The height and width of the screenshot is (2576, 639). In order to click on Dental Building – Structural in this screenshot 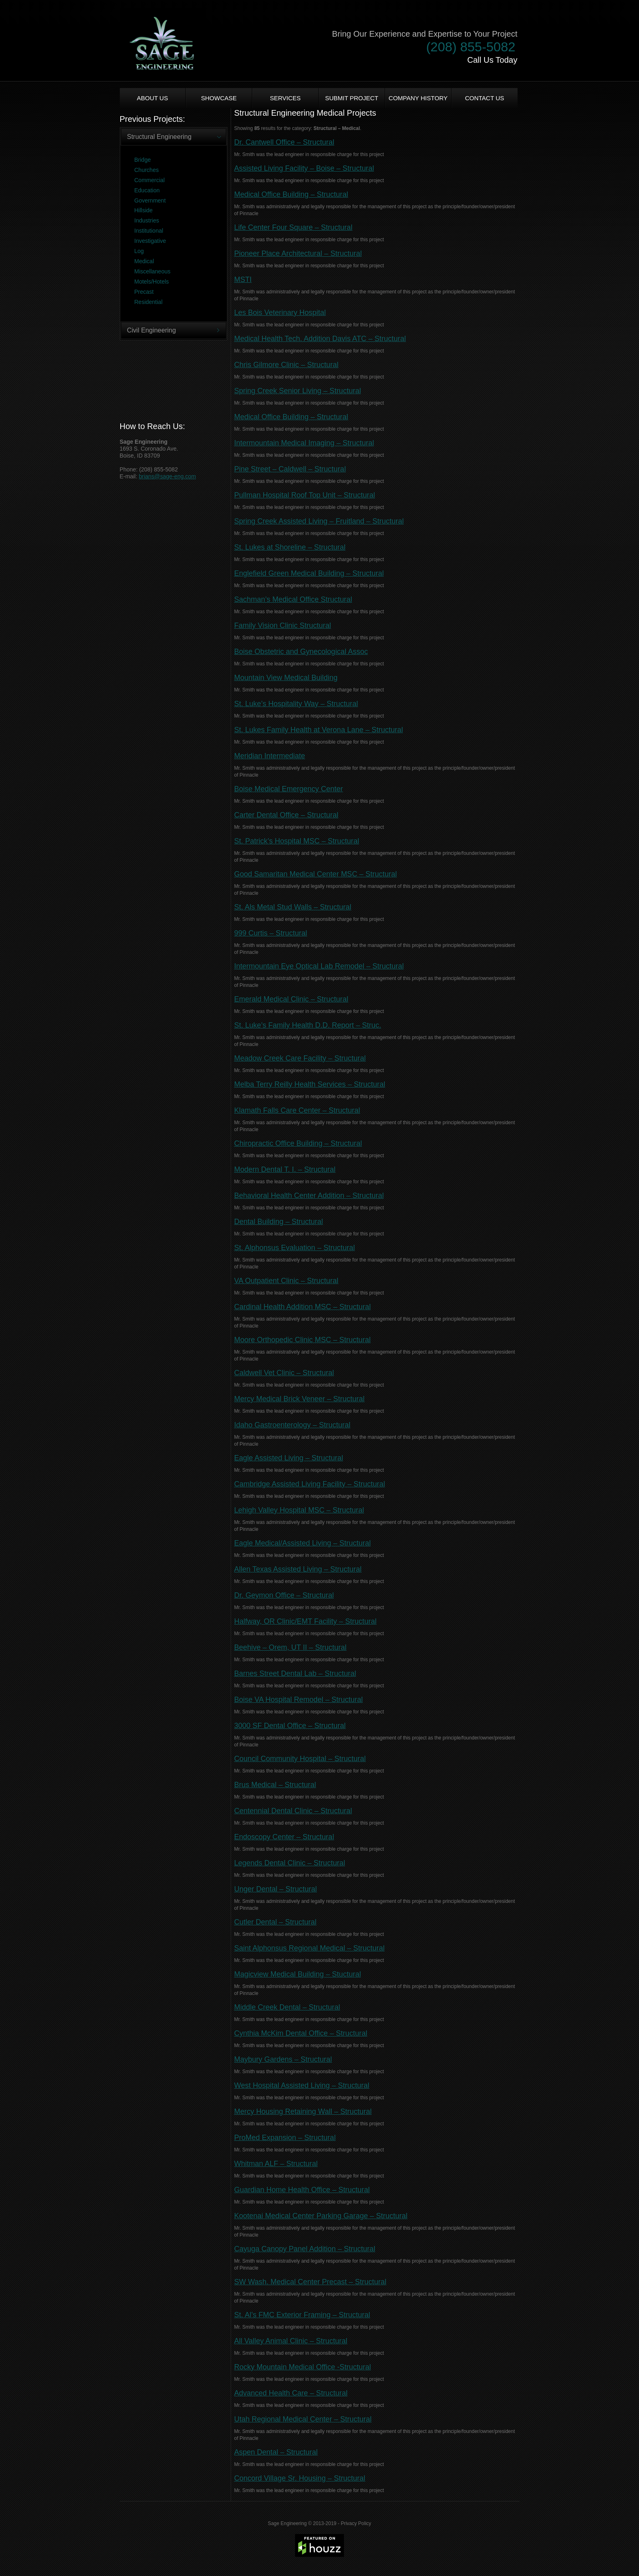, I will do `click(278, 1222)`.